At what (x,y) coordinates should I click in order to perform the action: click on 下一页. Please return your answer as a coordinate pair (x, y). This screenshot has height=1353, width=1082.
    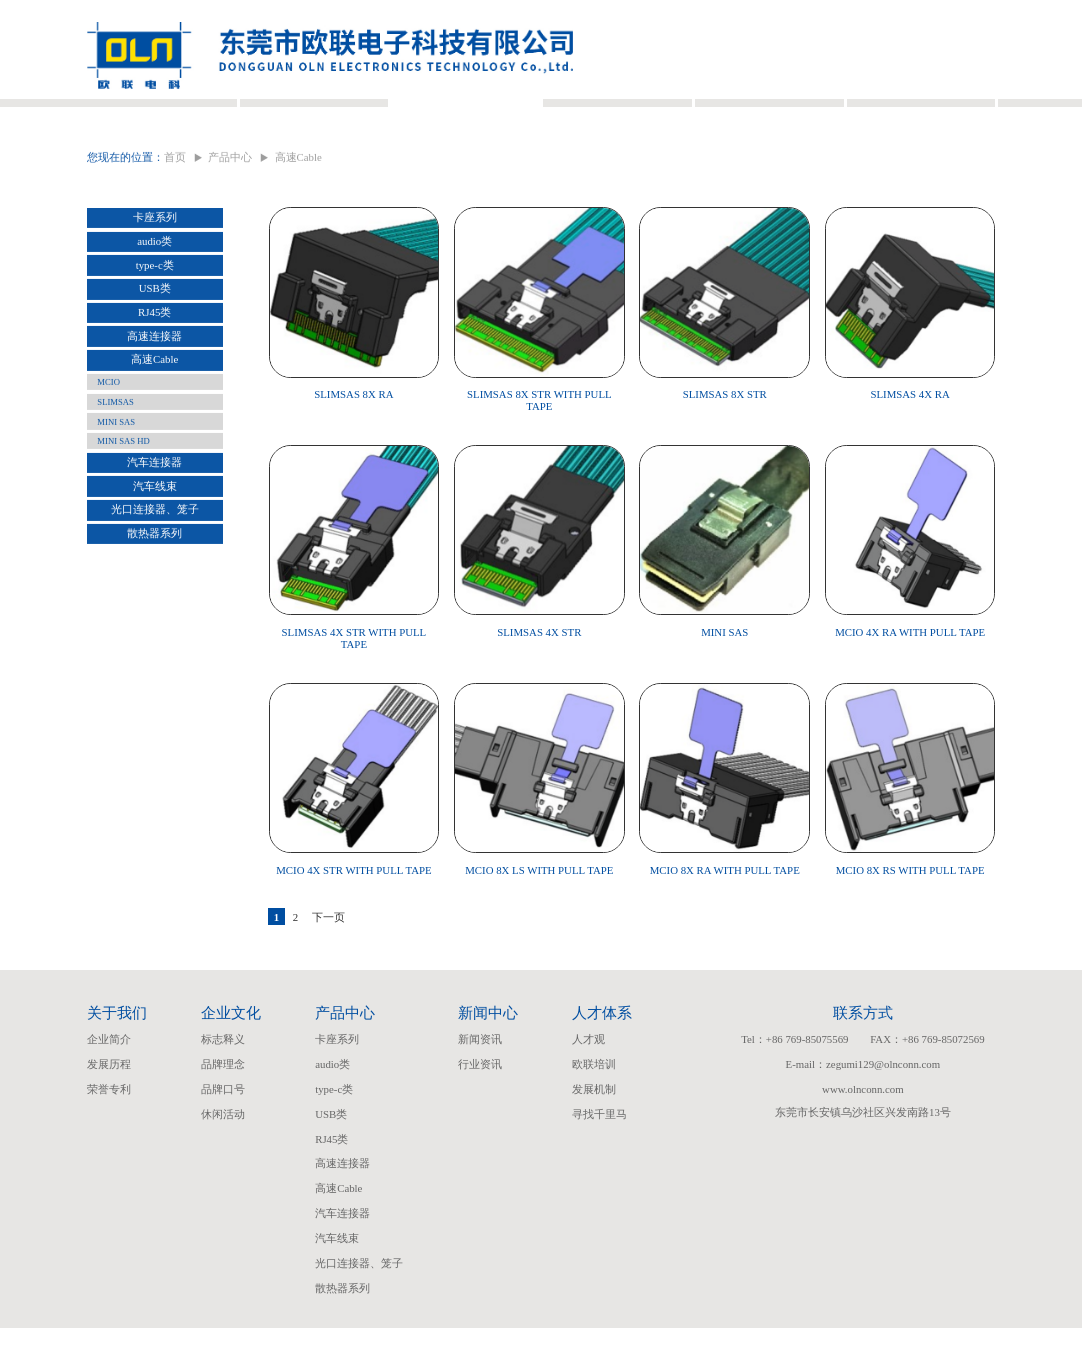
    Looking at the image, I should click on (328, 944).